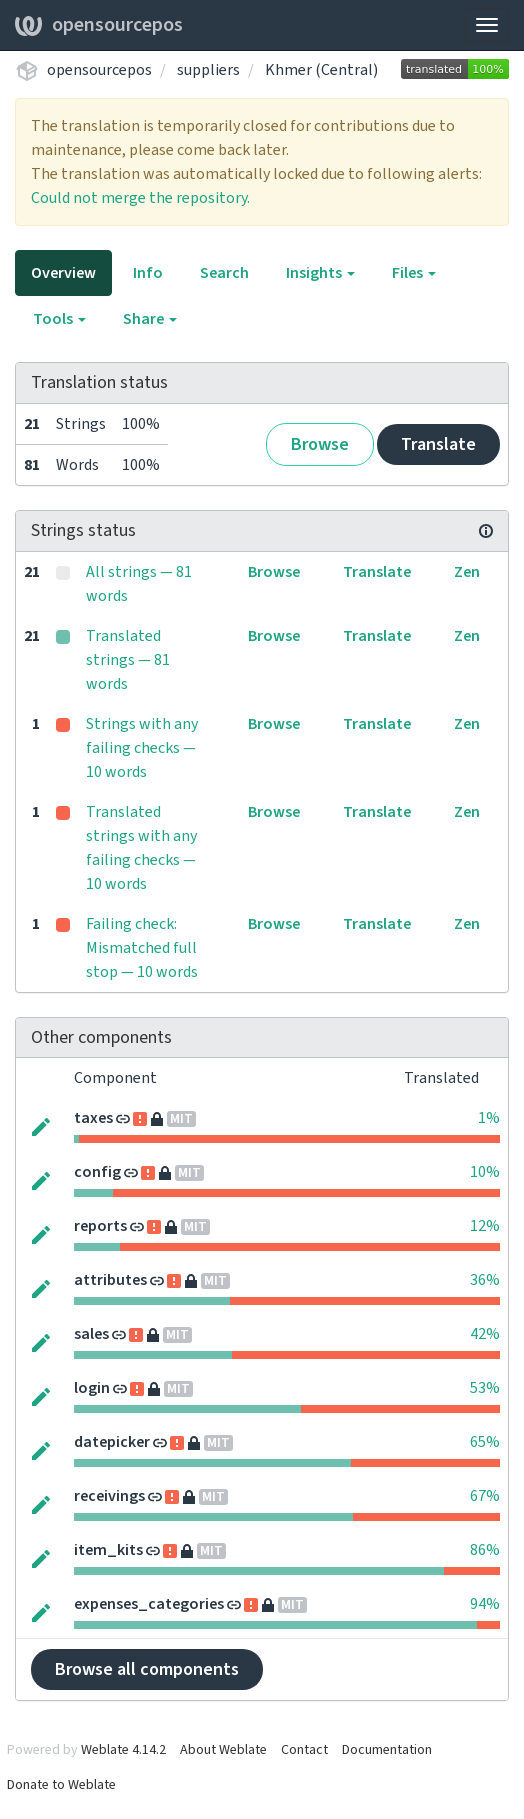 The image size is (524, 1819). What do you see at coordinates (93, 1118) in the screenshot?
I see `taxes` at bounding box center [93, 1118].